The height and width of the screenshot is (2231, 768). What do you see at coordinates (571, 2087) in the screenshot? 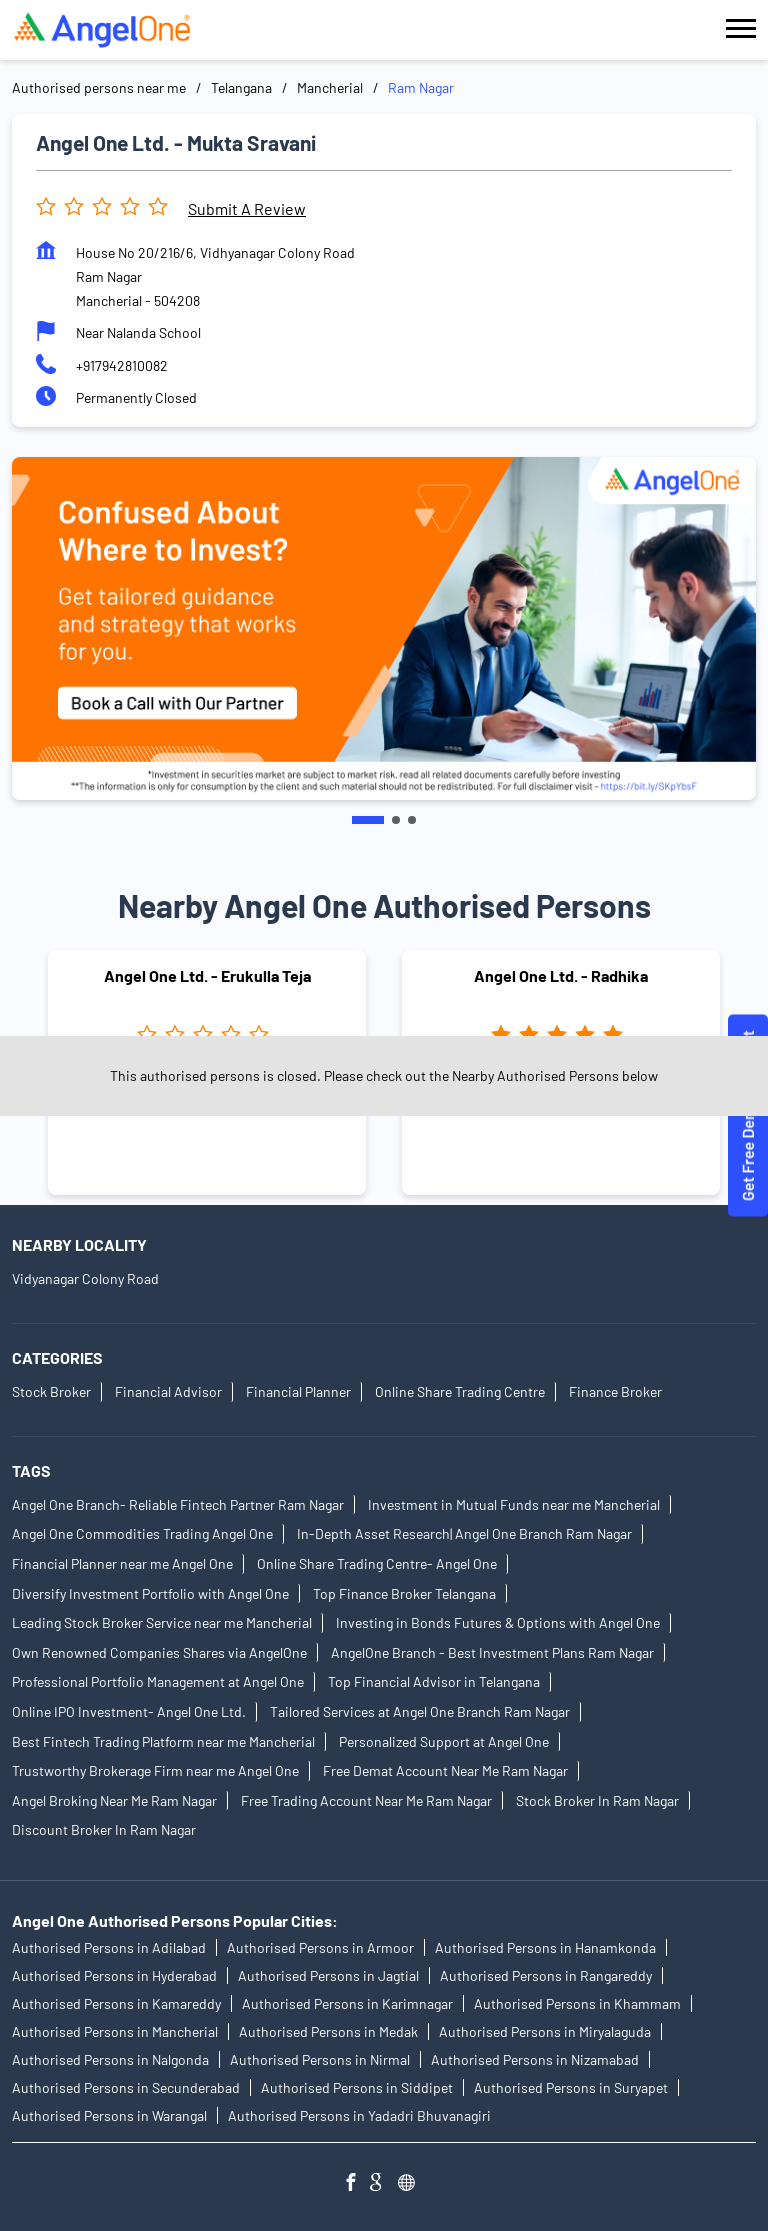
I see `Authorised Persons in Suryapet` at bounding box center [571, 2087].